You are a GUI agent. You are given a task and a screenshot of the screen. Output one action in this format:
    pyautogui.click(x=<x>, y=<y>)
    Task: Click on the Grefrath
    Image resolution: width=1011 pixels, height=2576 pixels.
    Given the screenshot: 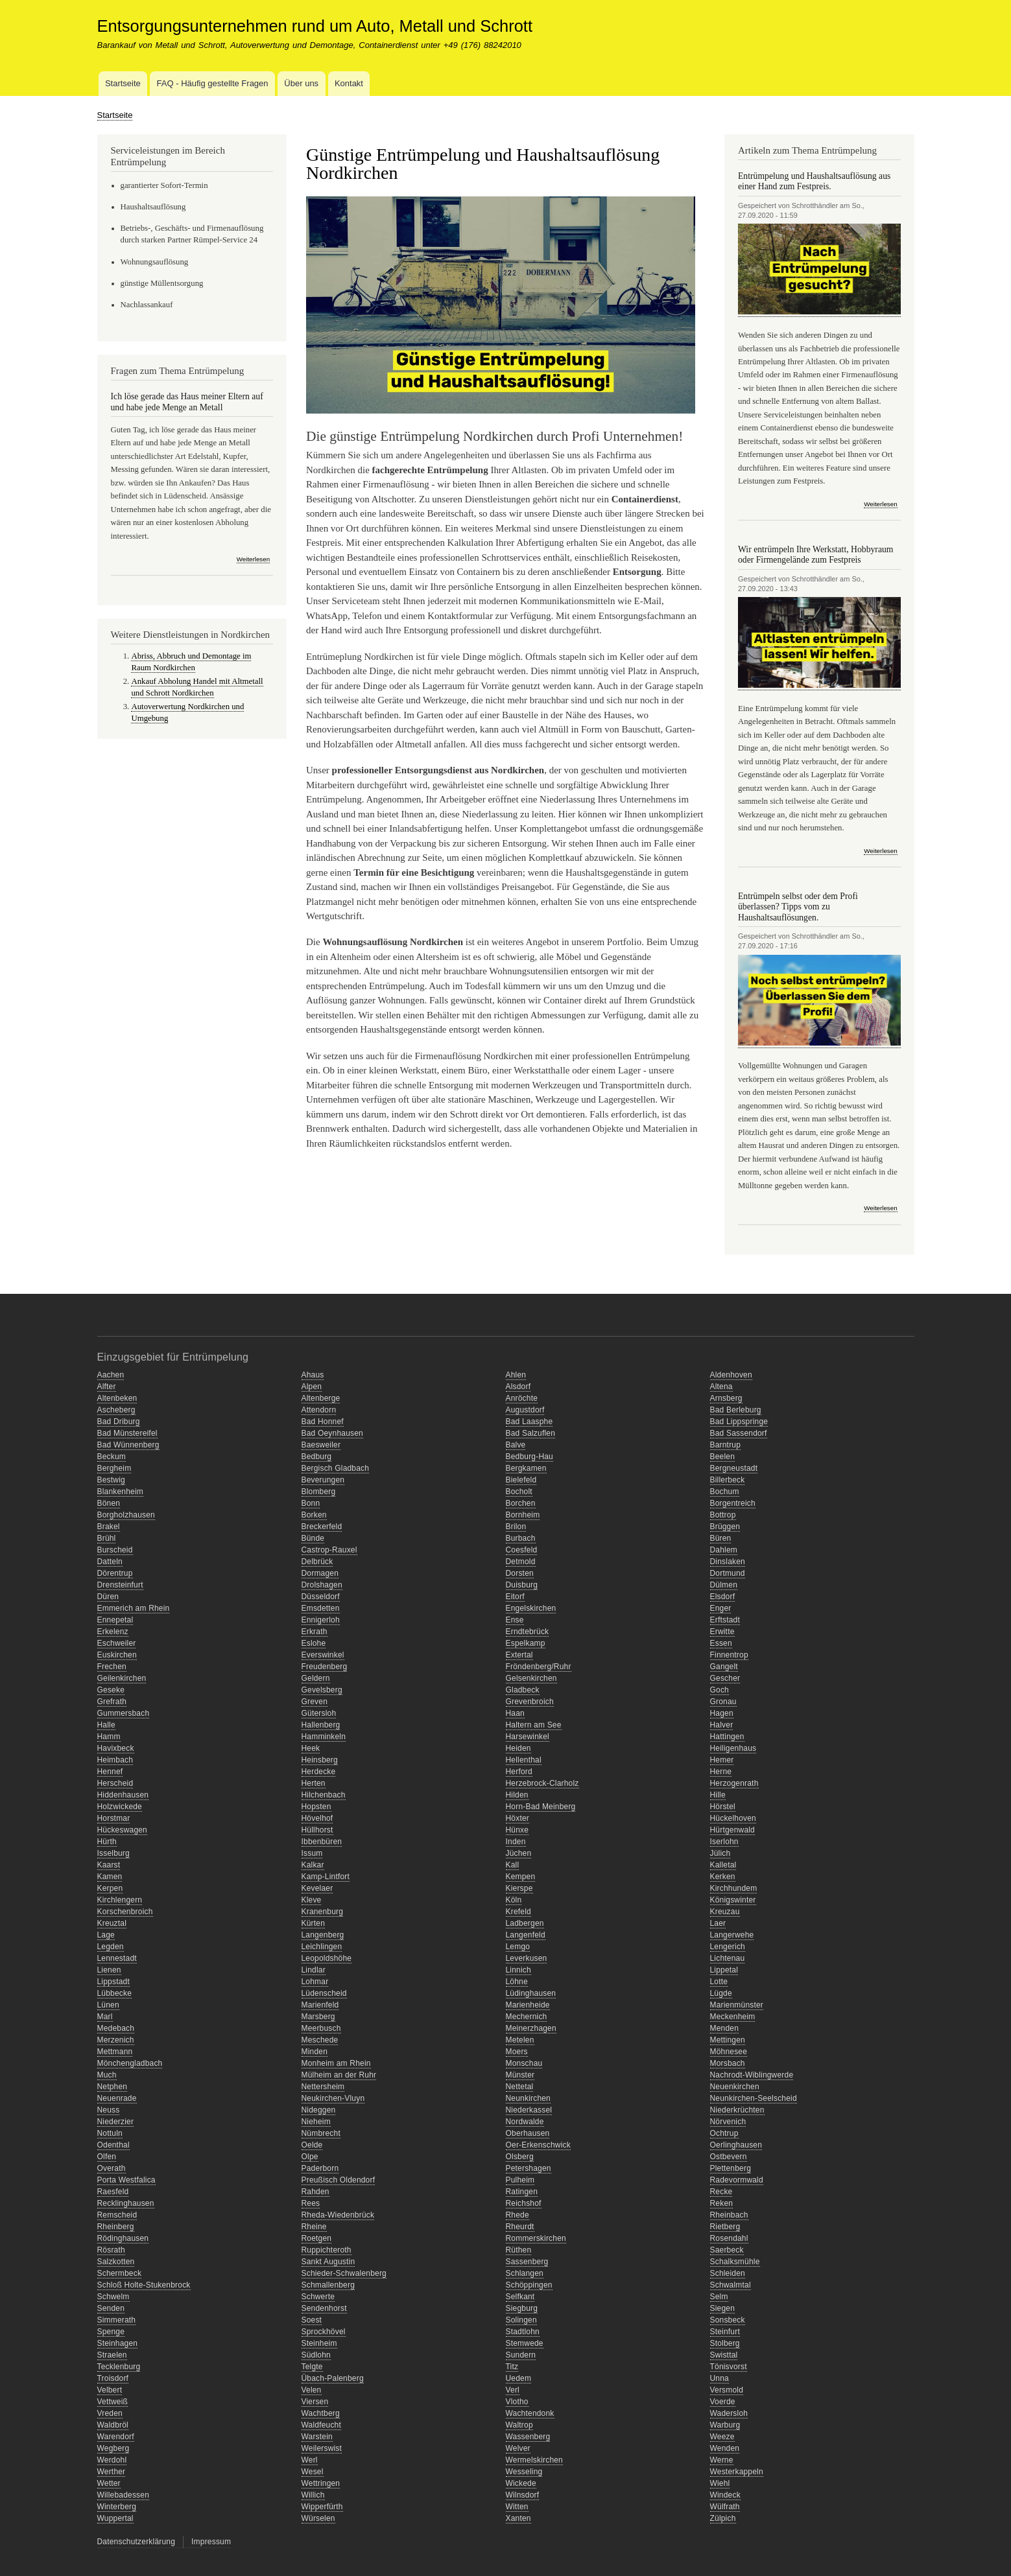 What is the action you would take?
    pyautogui.click(x=112, y=1701)
    